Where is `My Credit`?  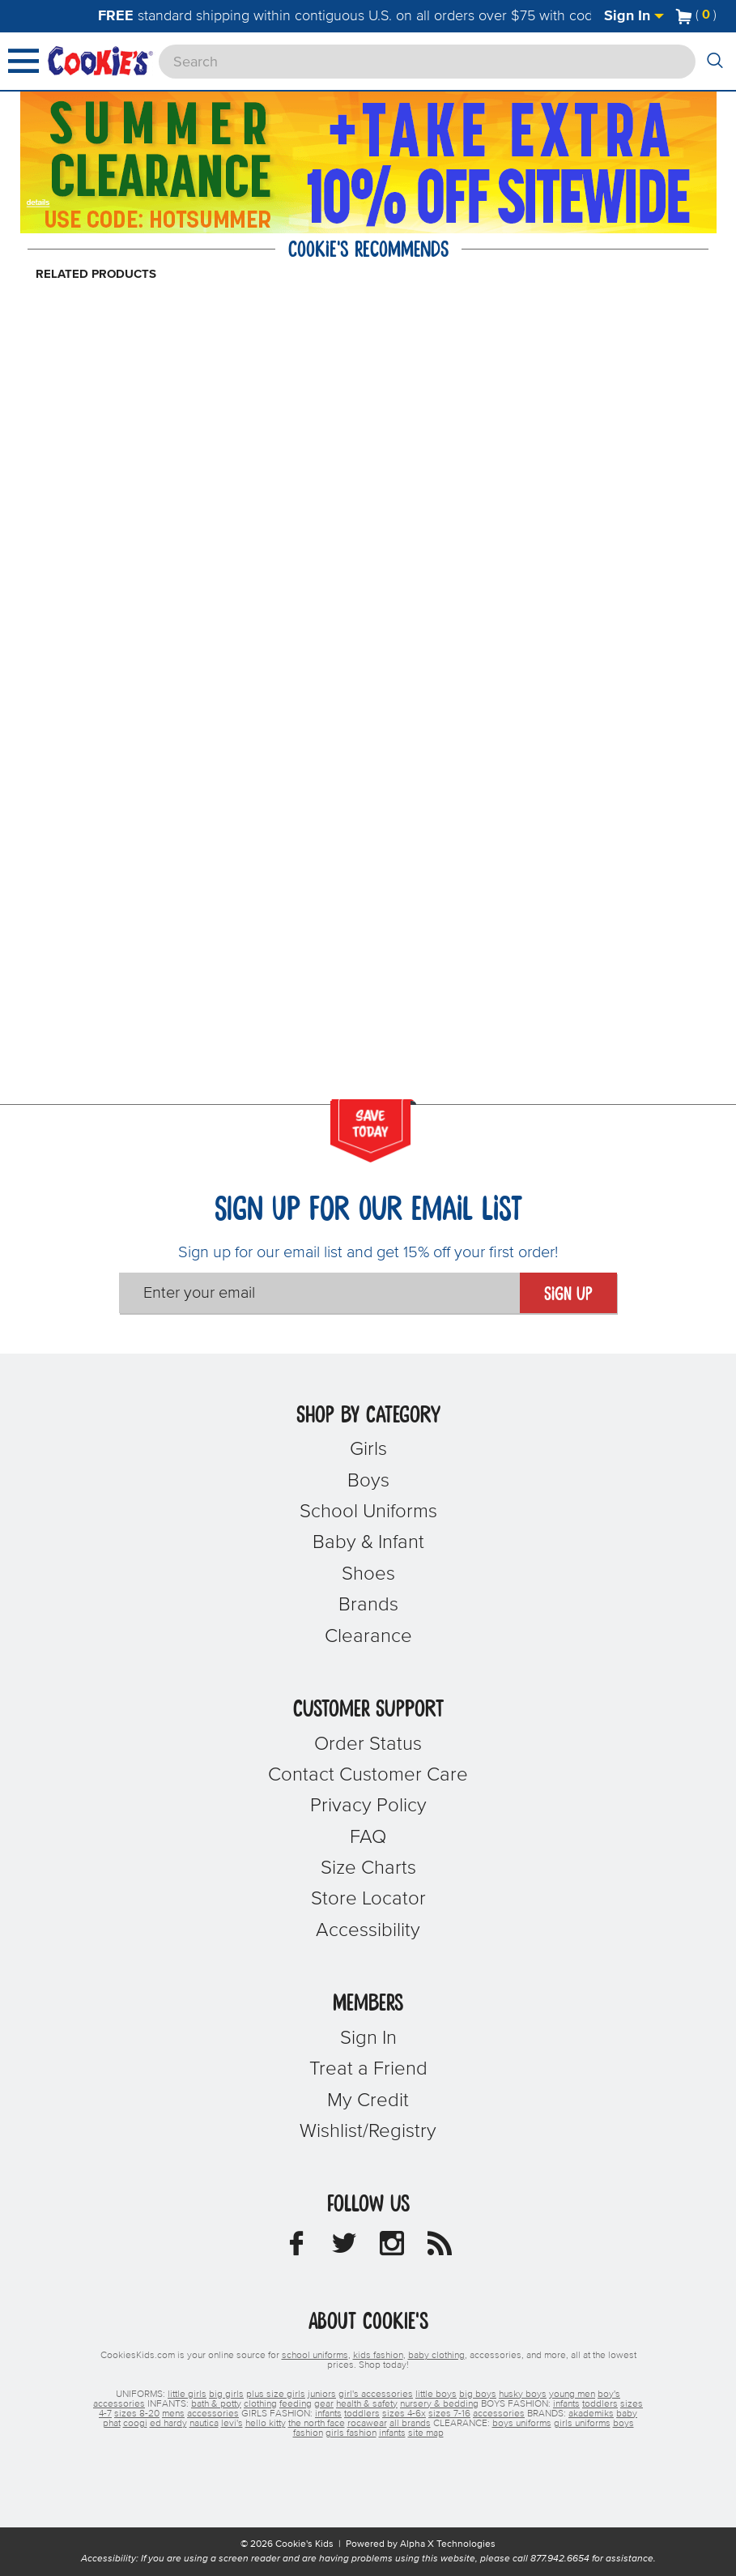 My Credit is located at coordinates (368, 2100).